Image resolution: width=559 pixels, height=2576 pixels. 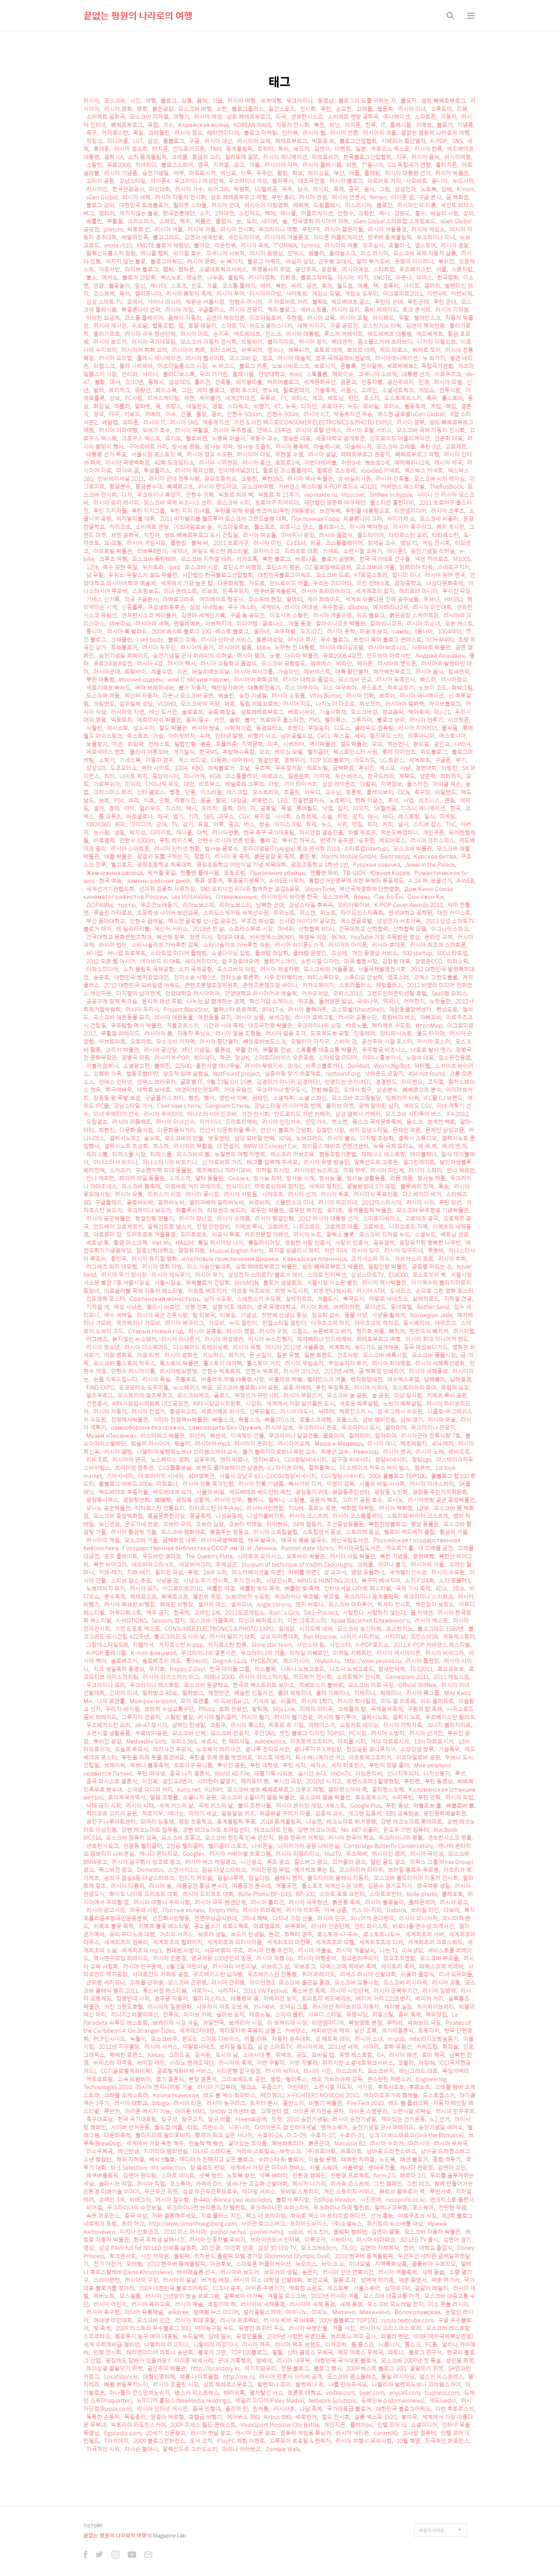 I want to click on 비보르그 성, so click(x=275, y=1966).